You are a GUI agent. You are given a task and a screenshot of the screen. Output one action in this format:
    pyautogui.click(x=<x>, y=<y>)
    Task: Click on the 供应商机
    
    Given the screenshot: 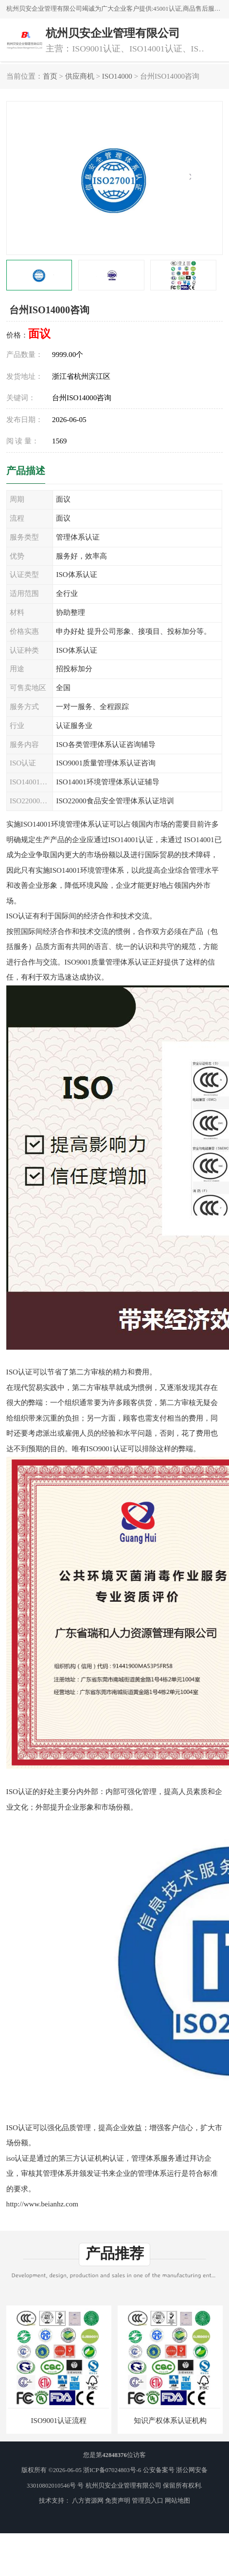 What is the action you would take?
    pyautogui.click(x=79, y=76)
    